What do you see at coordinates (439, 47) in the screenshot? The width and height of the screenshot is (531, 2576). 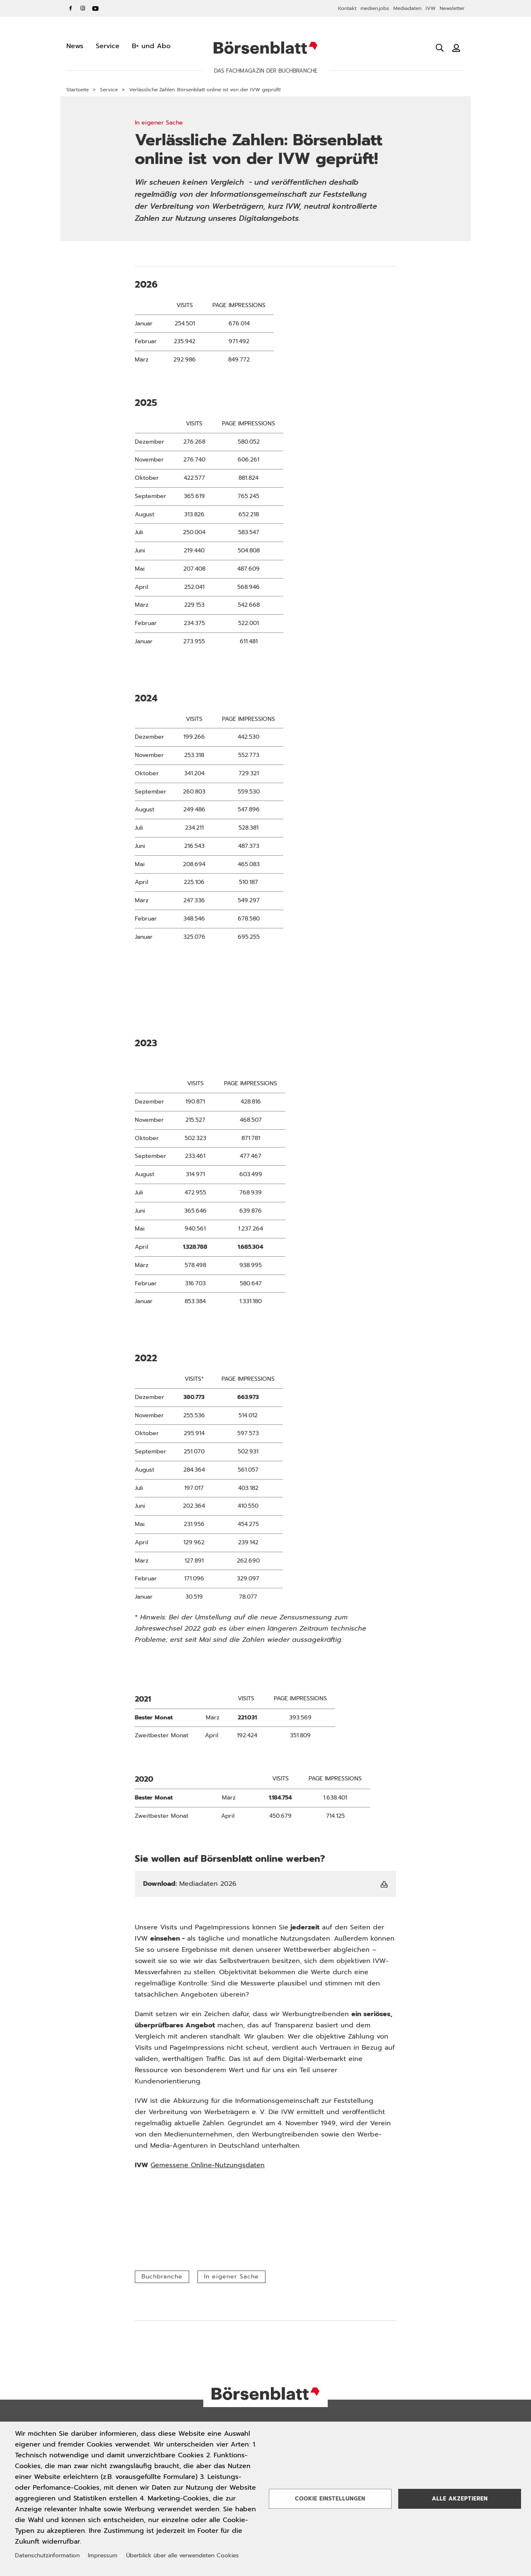 I see `[Suche öffnen]` at bounding box center [439, 47].